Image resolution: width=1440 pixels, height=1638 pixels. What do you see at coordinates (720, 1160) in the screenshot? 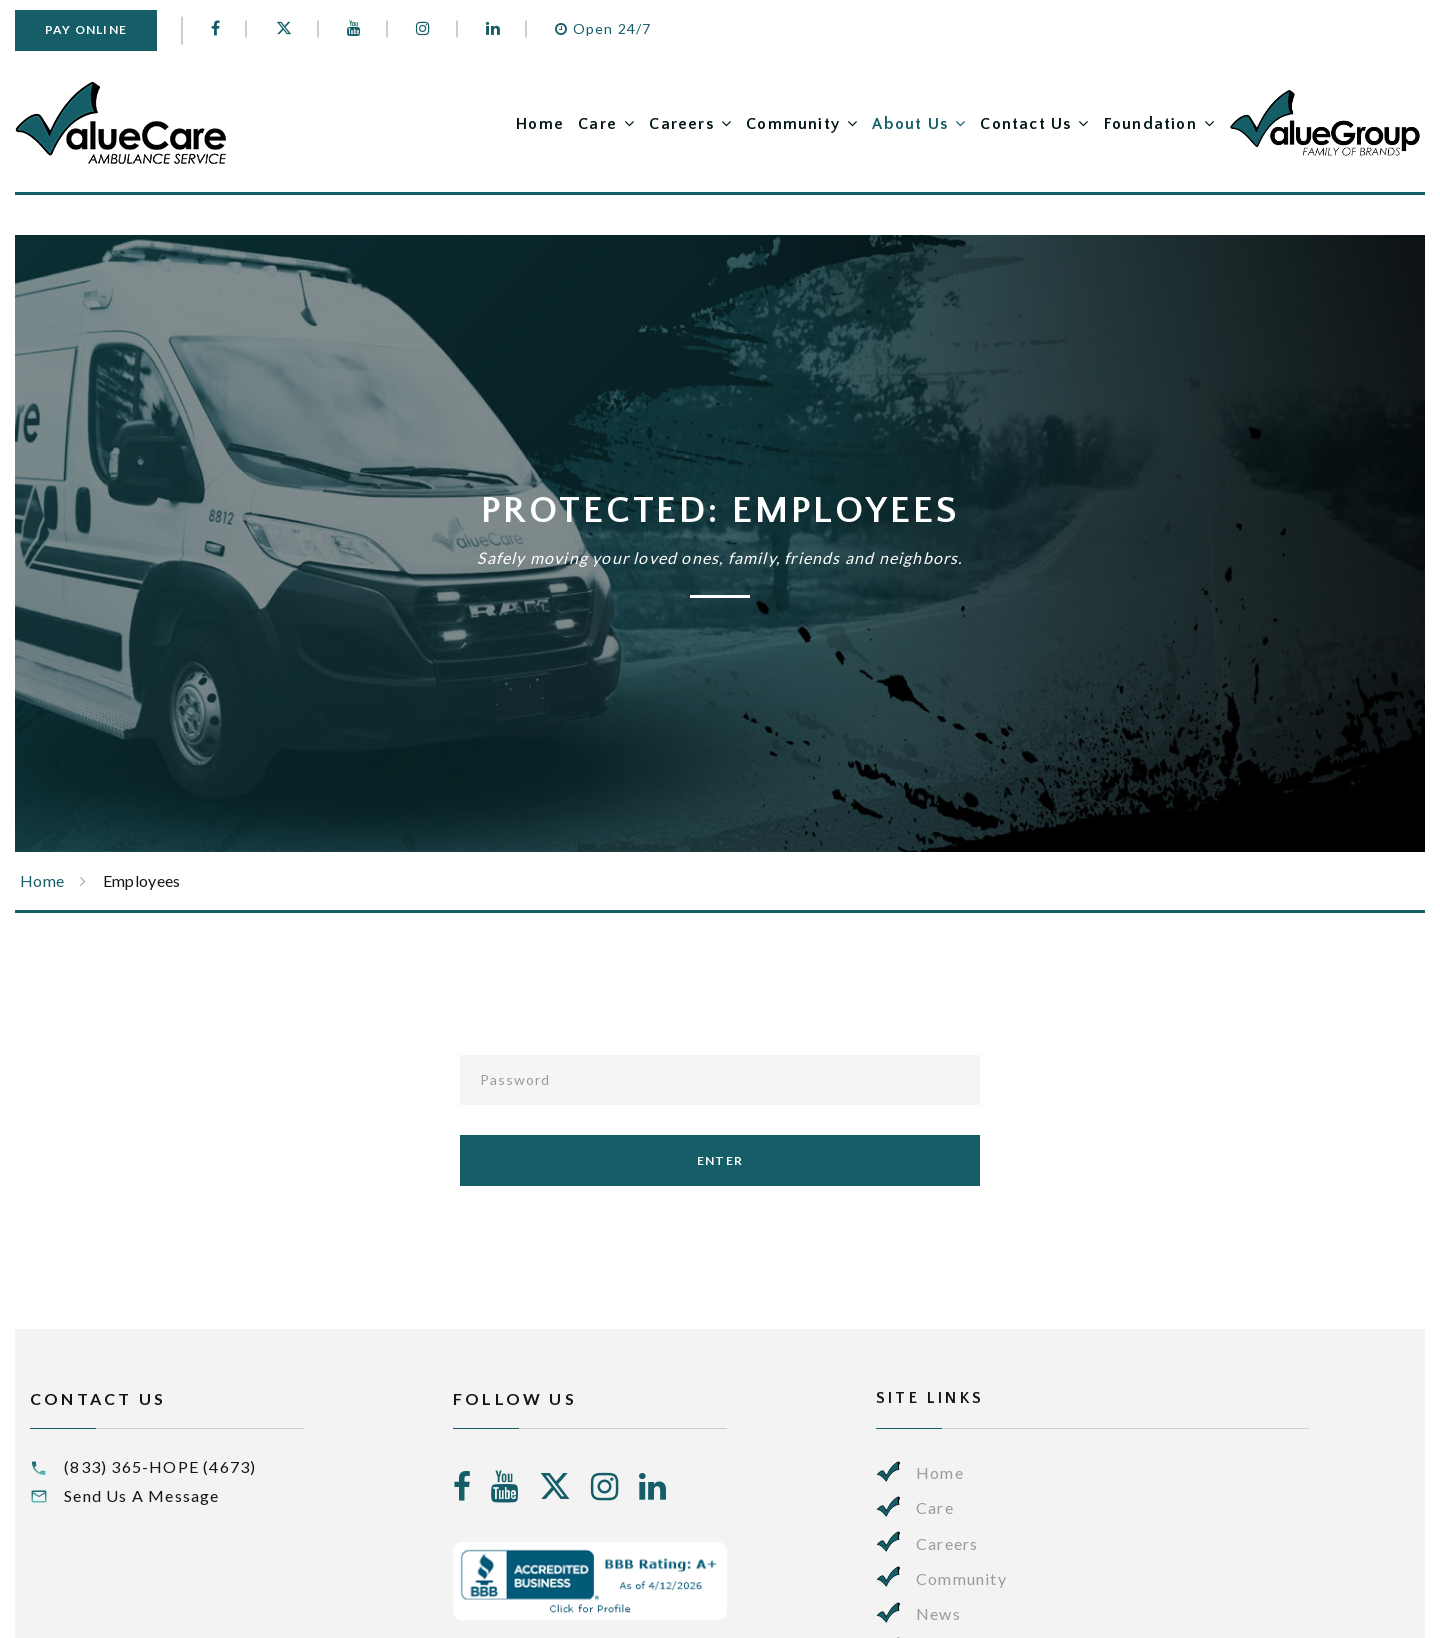
I see `enter` at bounding box center [720, 1160].